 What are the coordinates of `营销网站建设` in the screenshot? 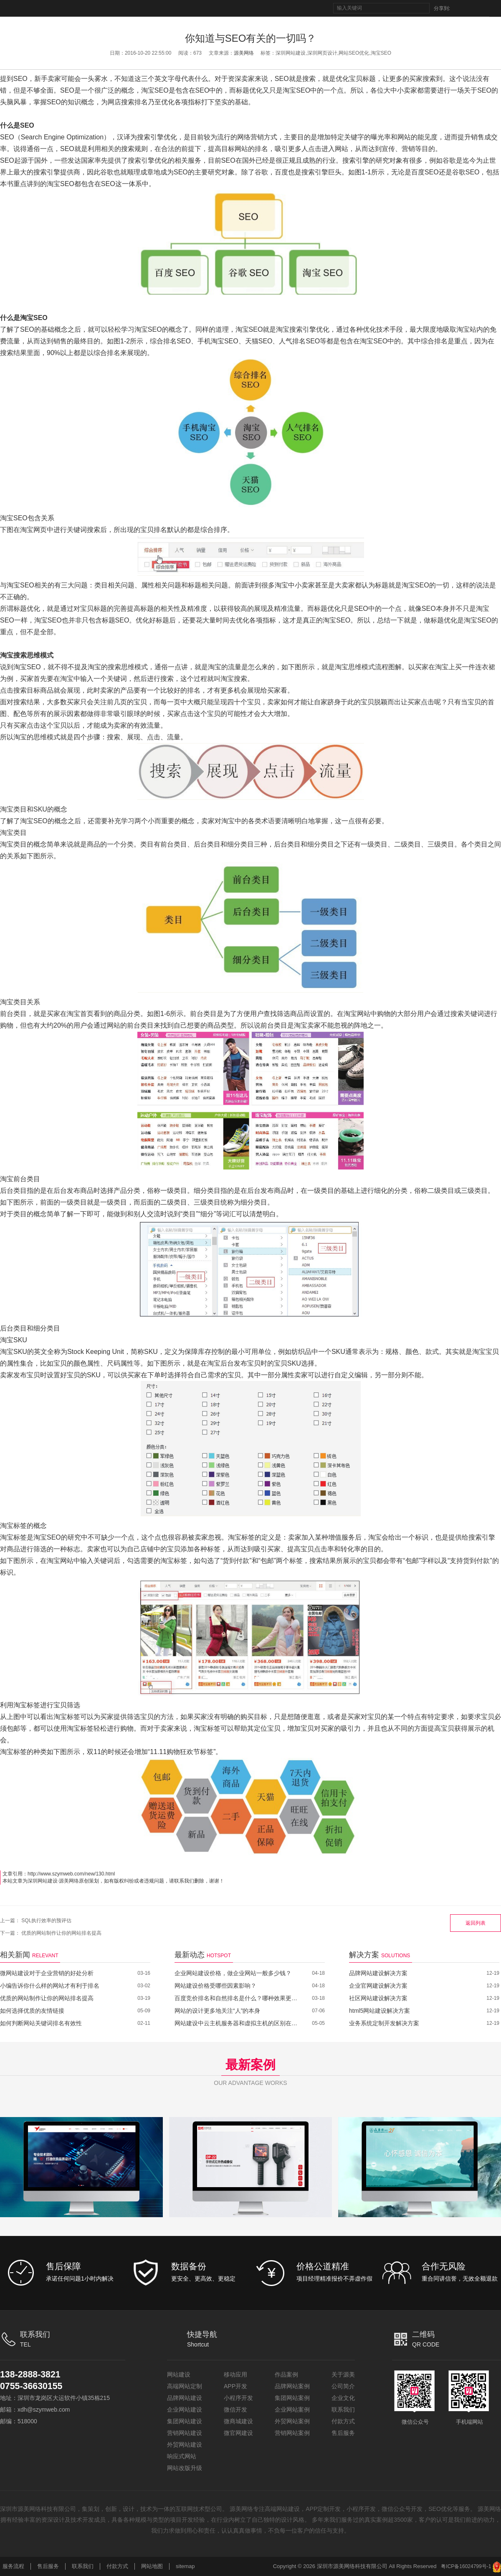 It's located at (184, 2433).